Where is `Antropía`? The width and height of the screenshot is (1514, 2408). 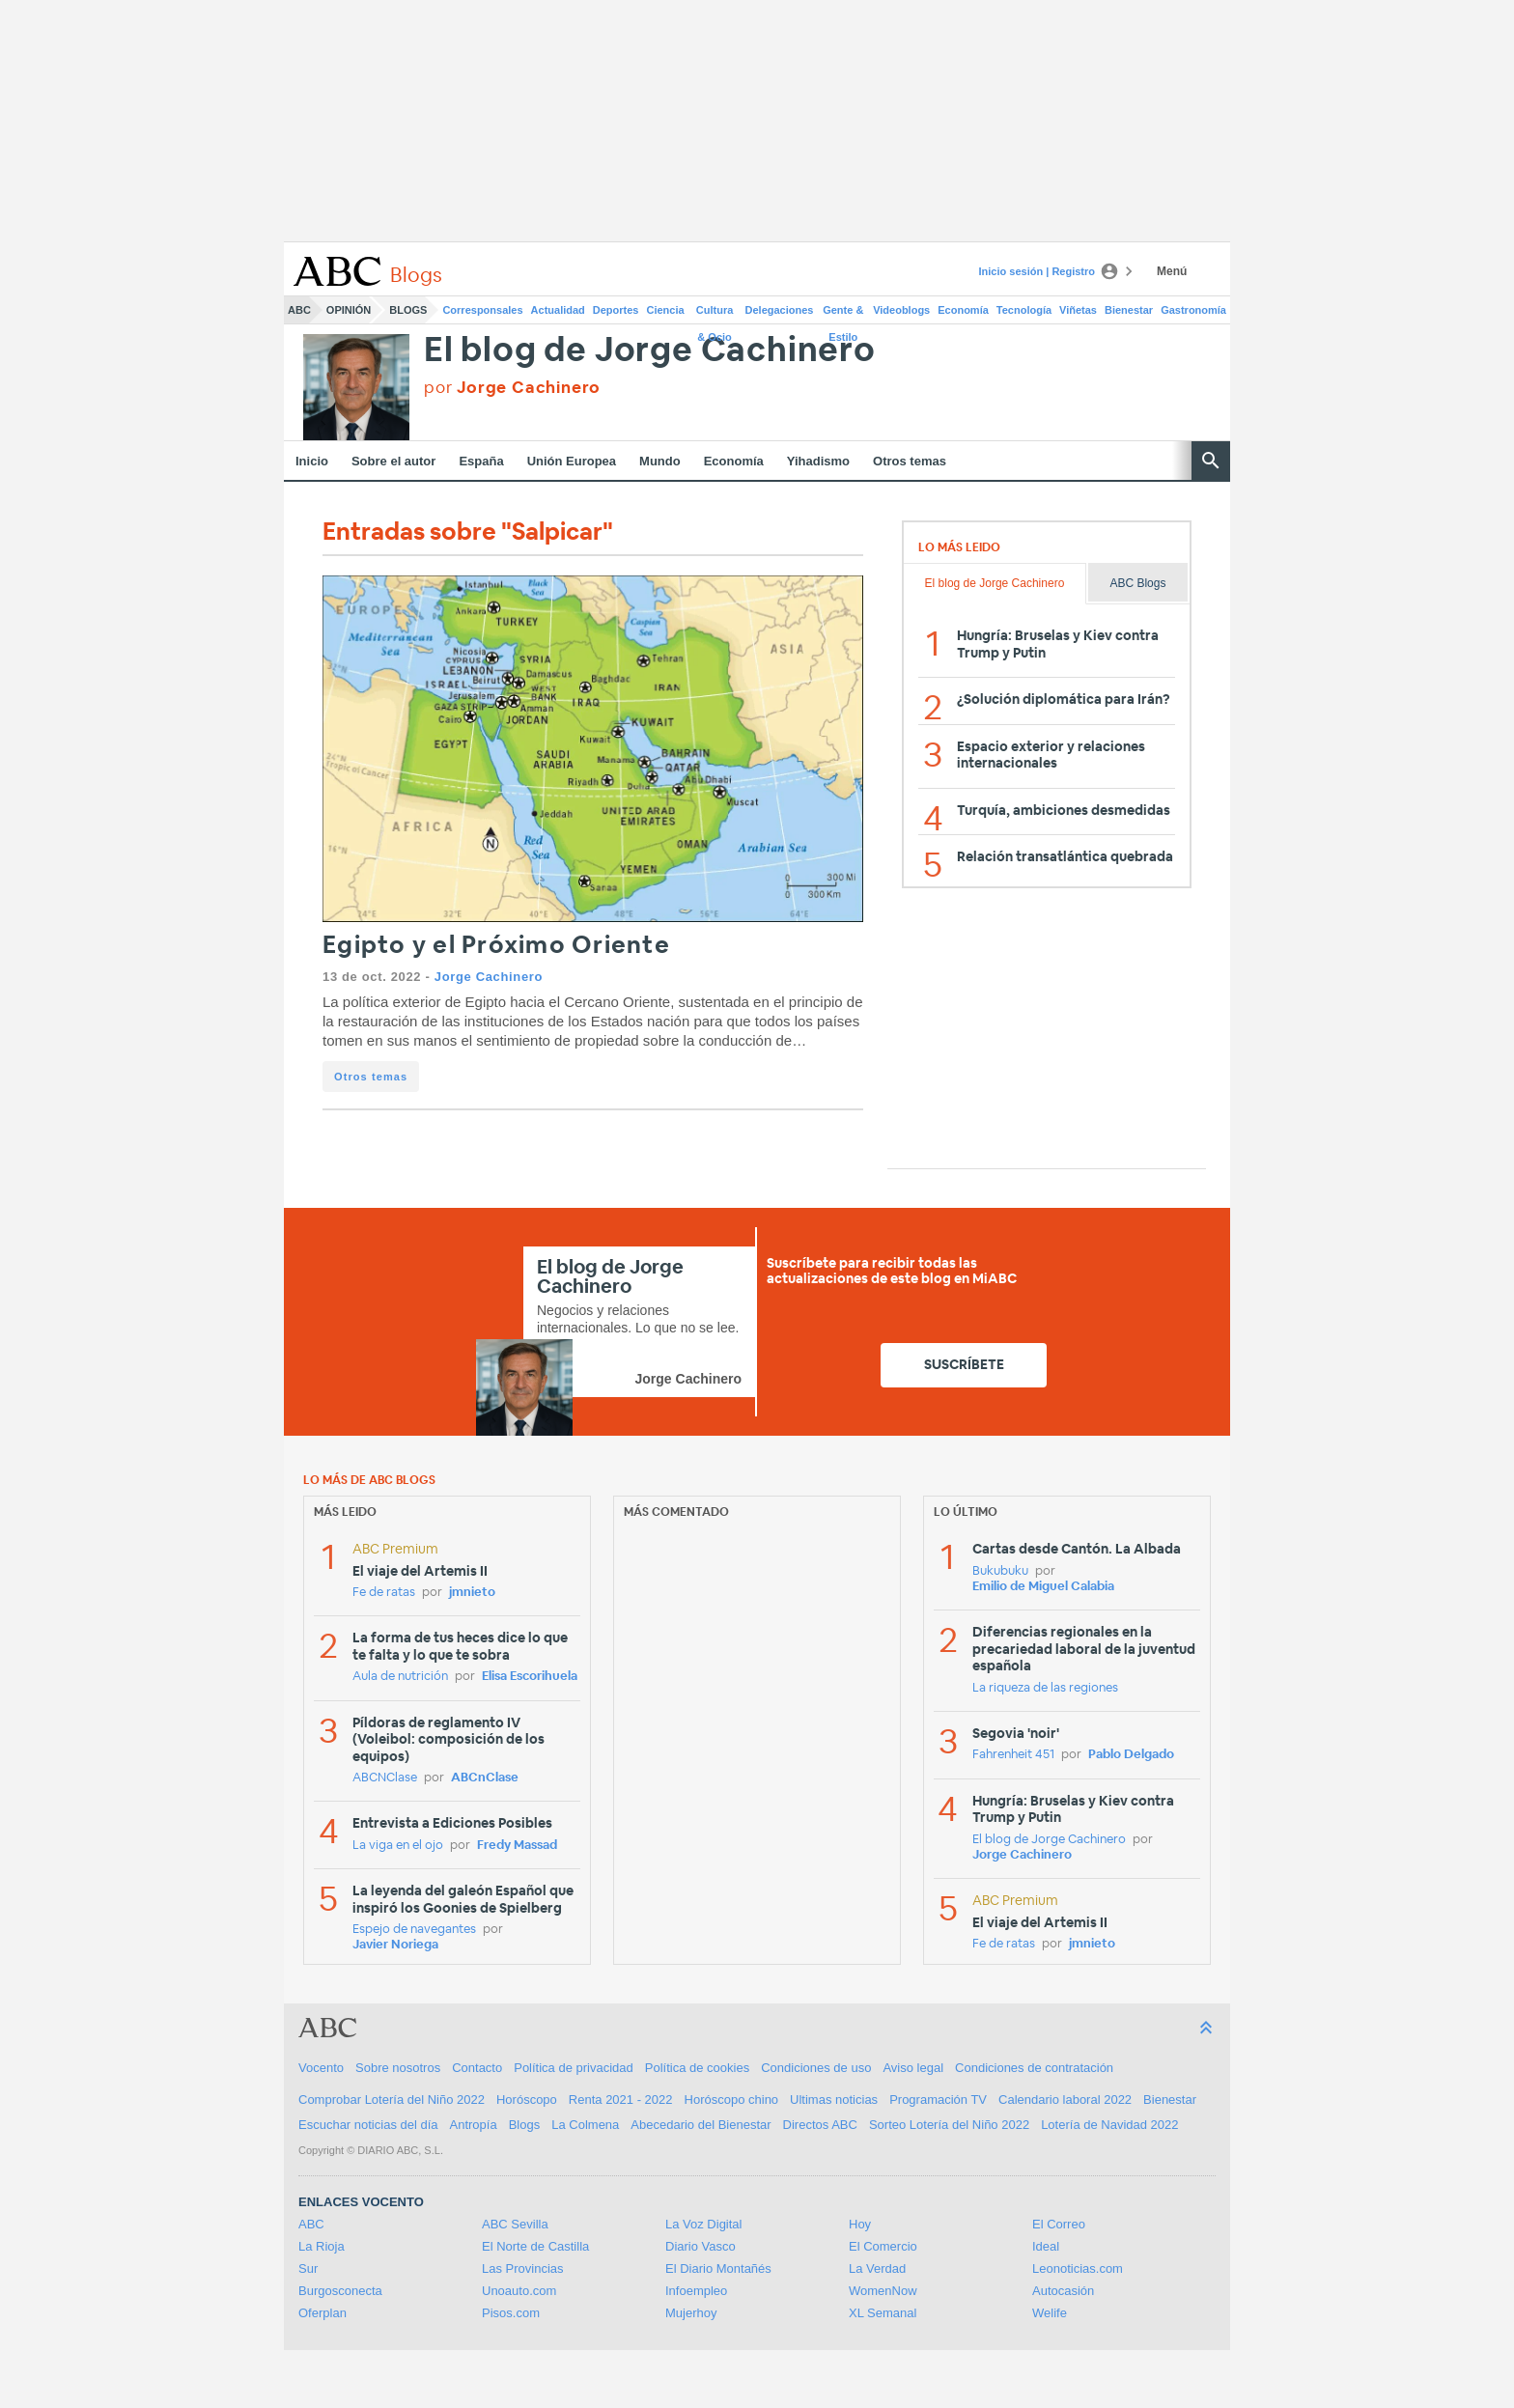 Antropía is located at coordinates (473, 2124).